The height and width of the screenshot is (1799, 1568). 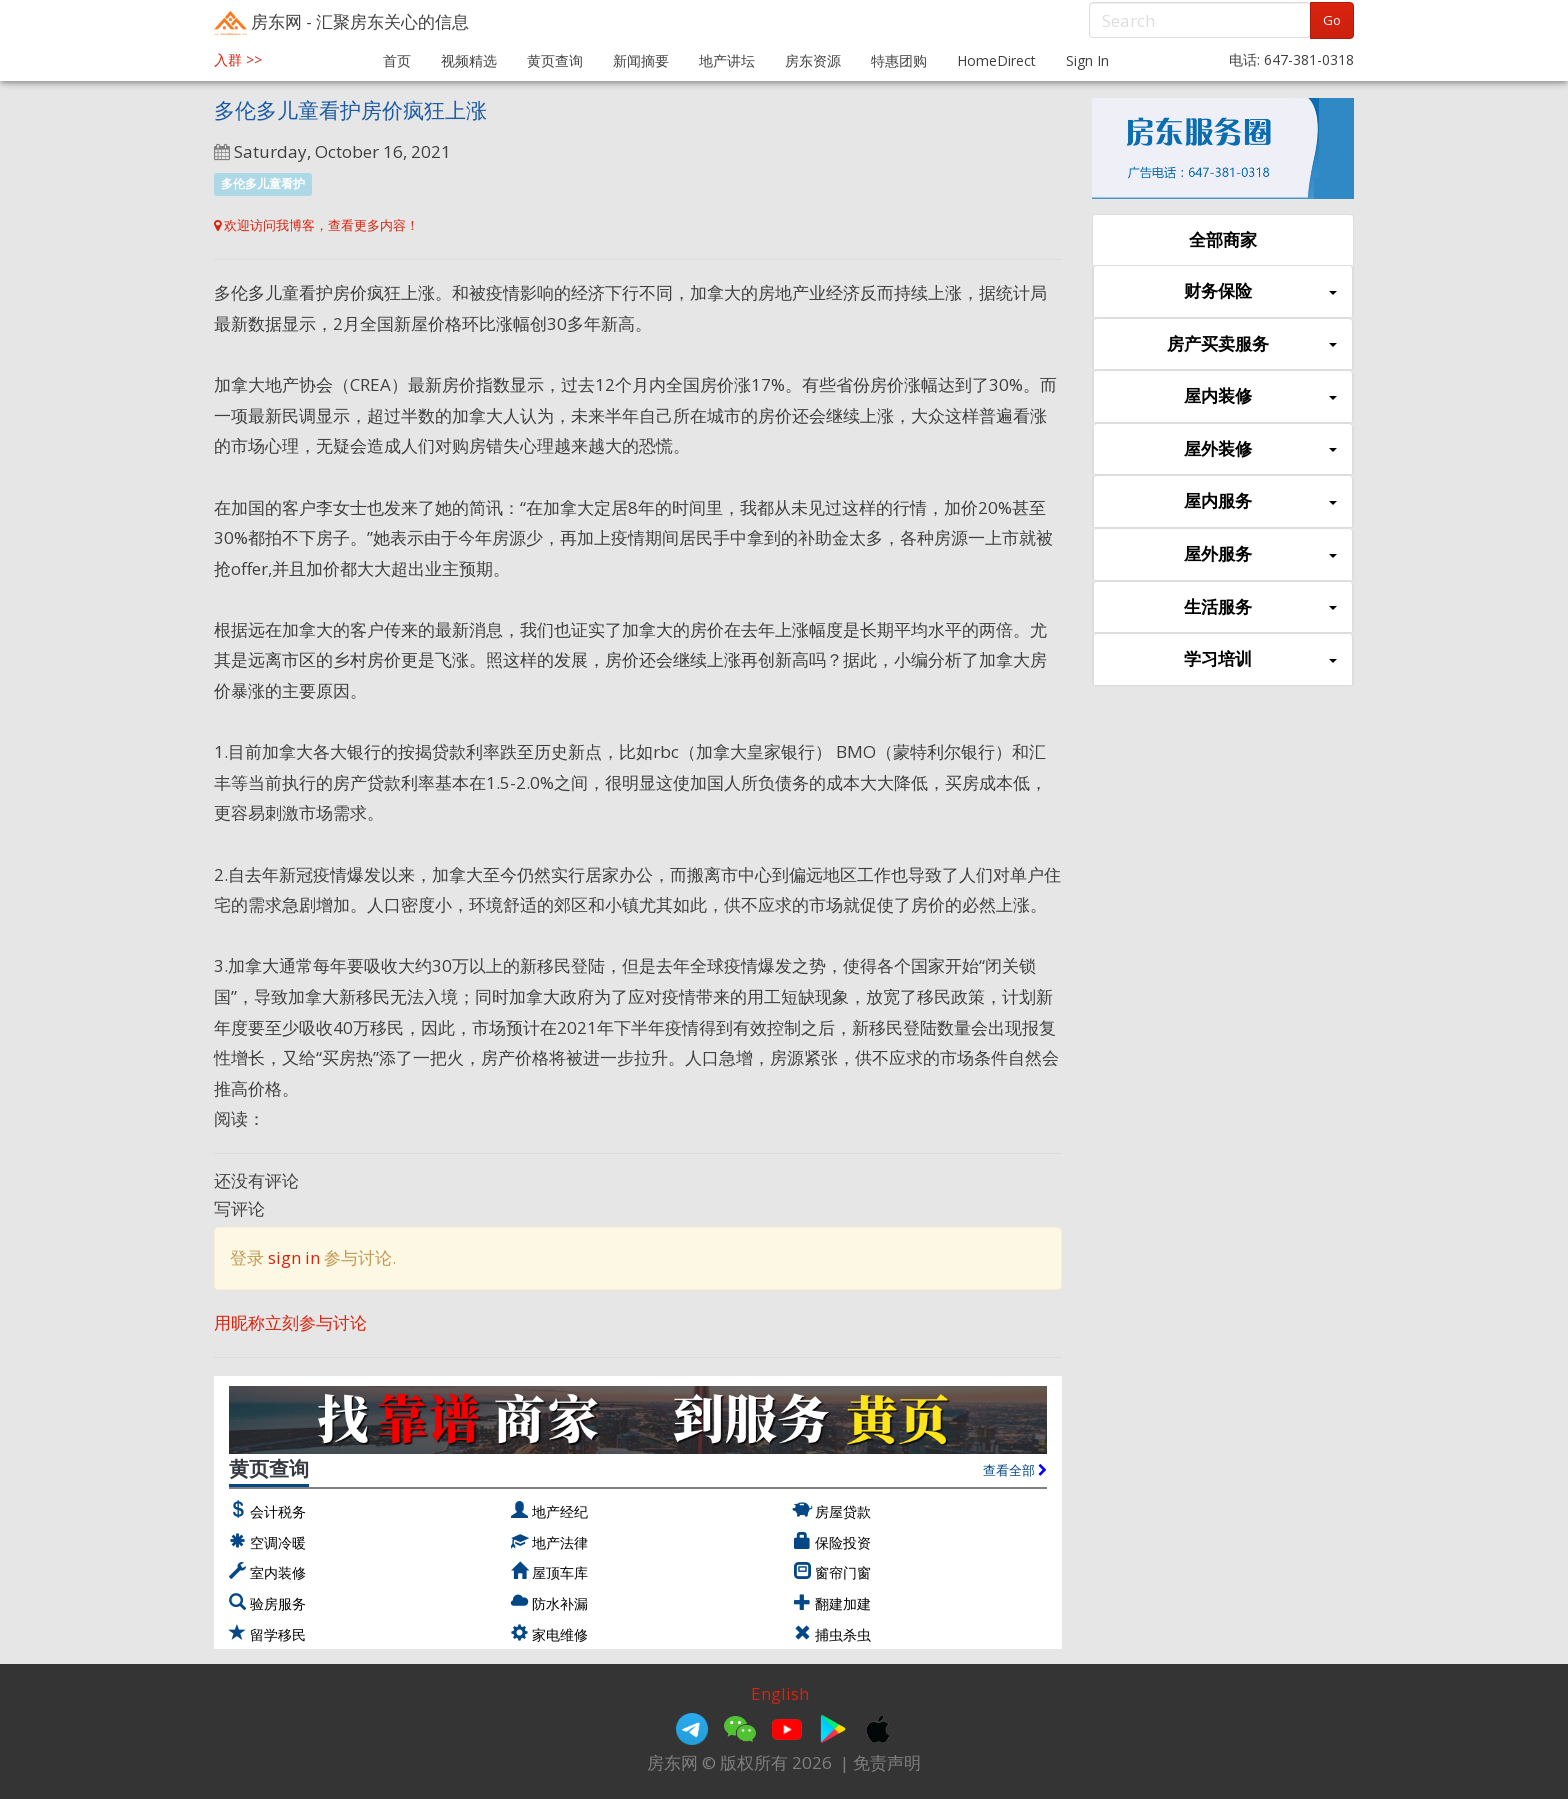 I want to click on 全部商家, so click(x=1223, y=239).